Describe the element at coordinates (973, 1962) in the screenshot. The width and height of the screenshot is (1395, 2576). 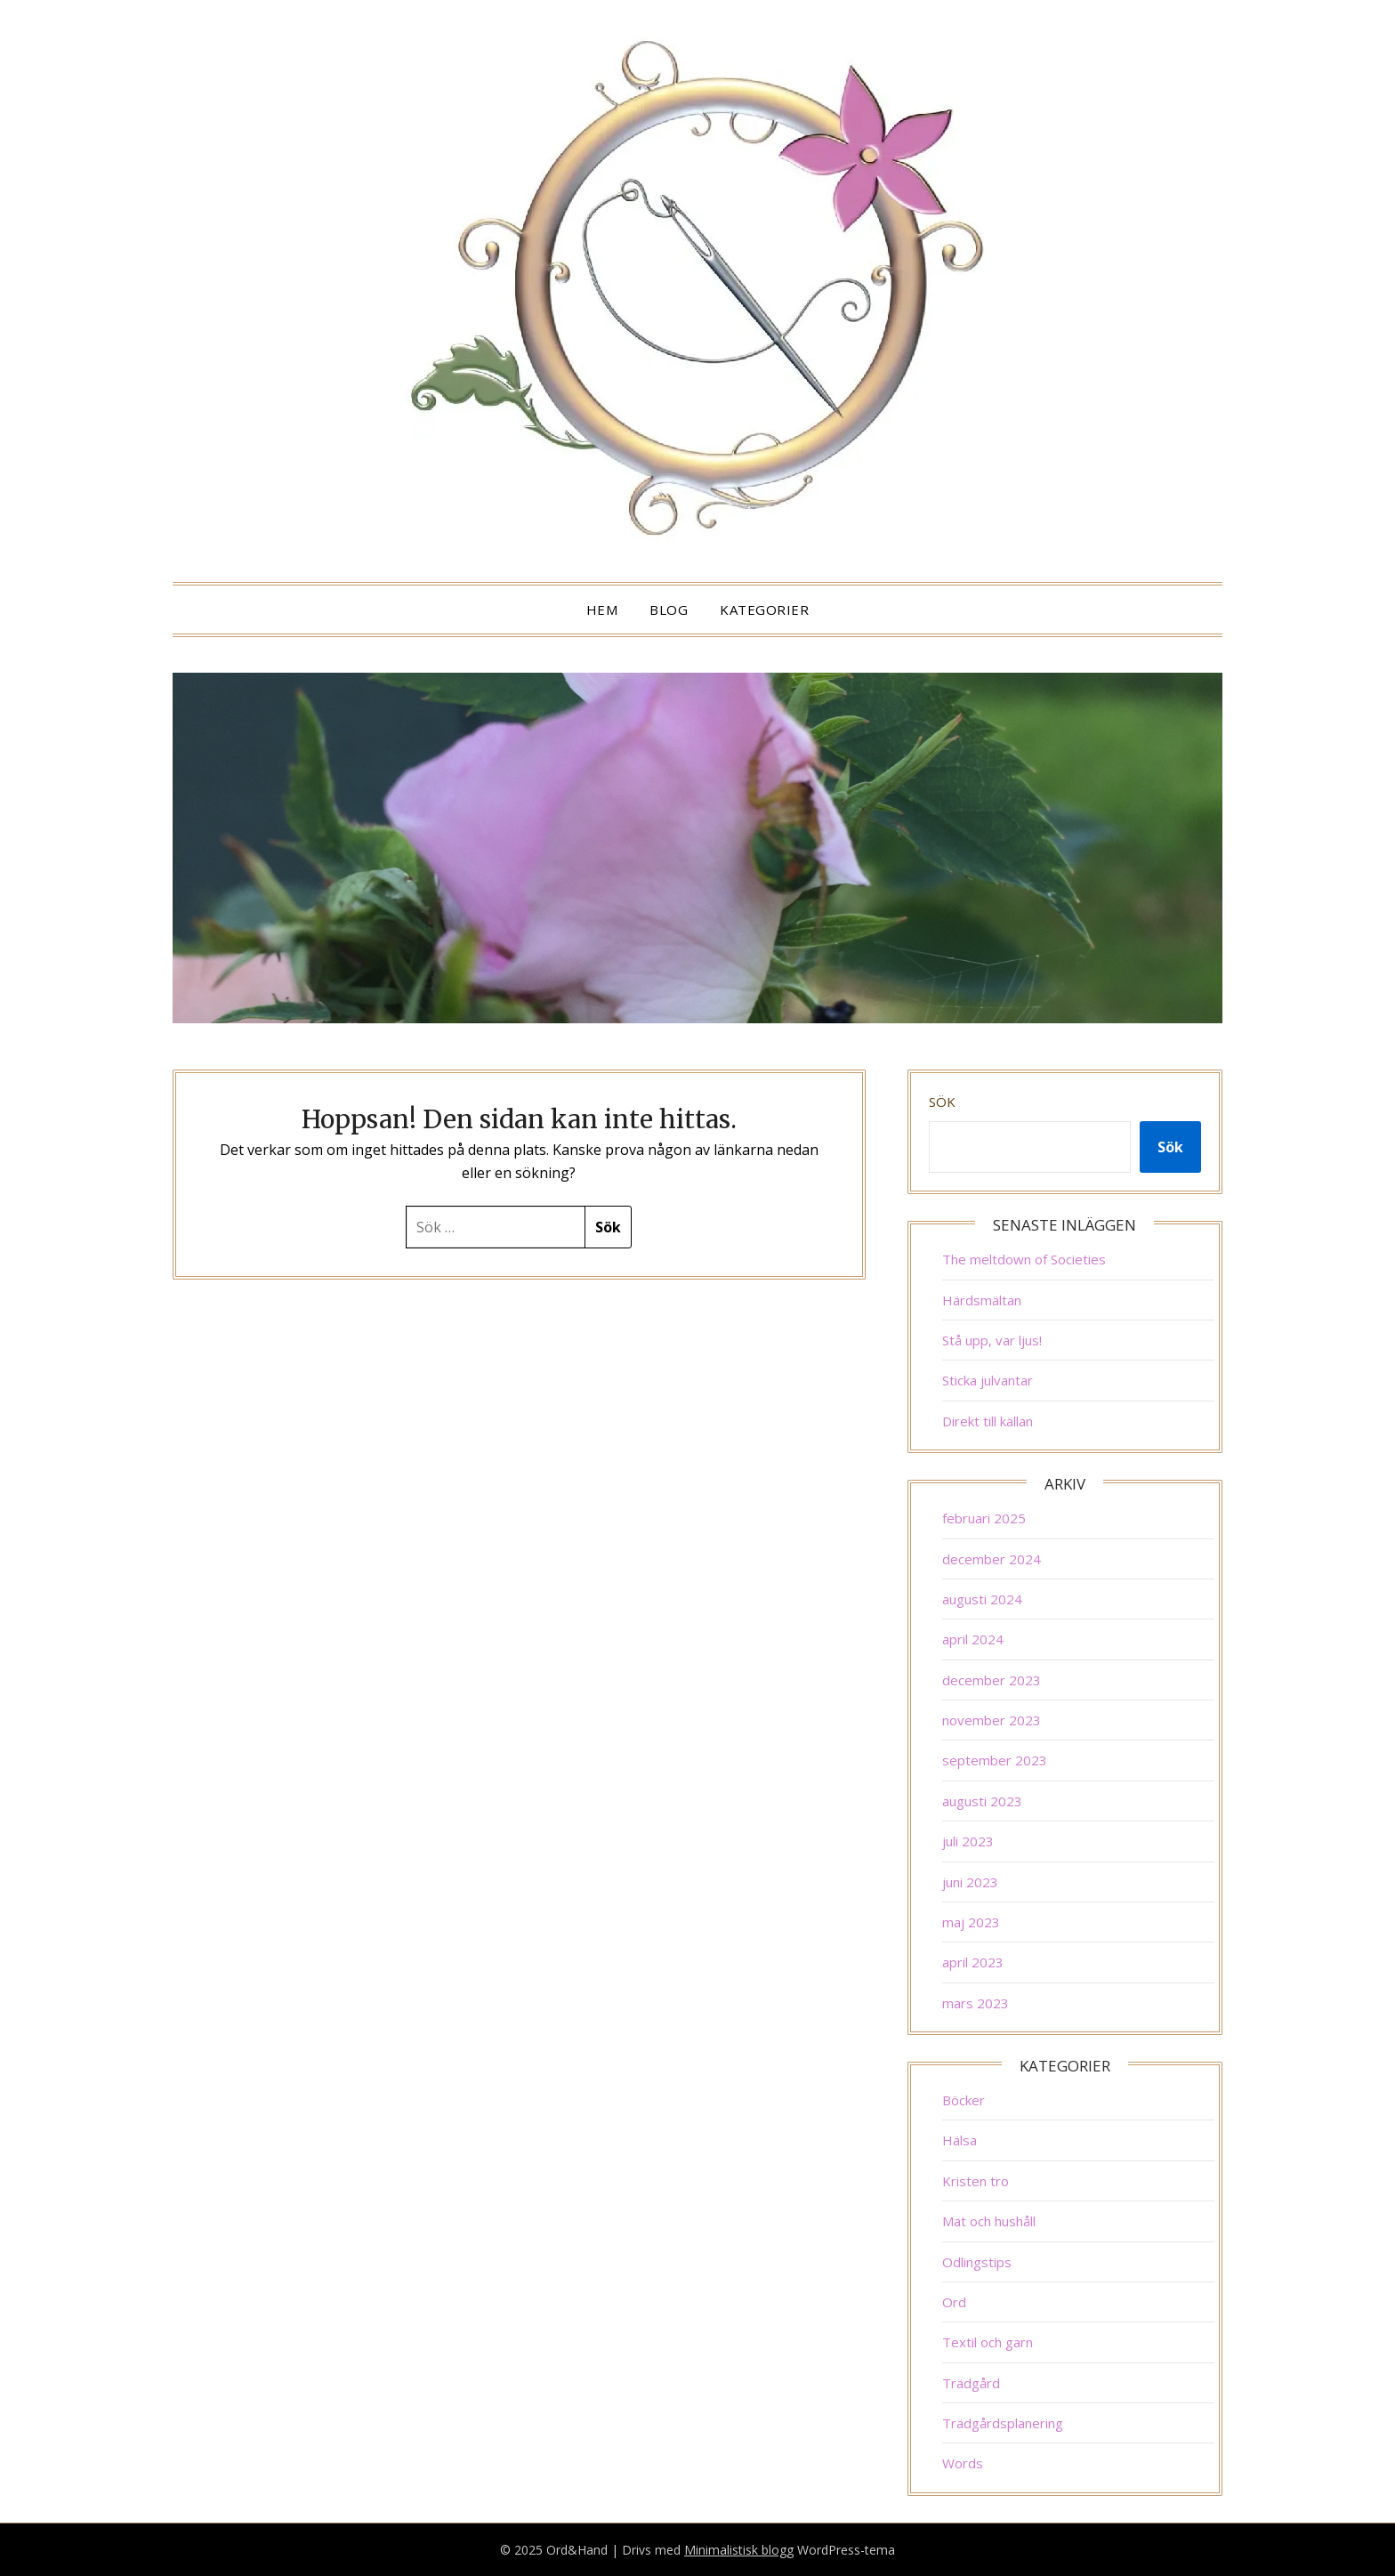
I see `april 2023` at that location.